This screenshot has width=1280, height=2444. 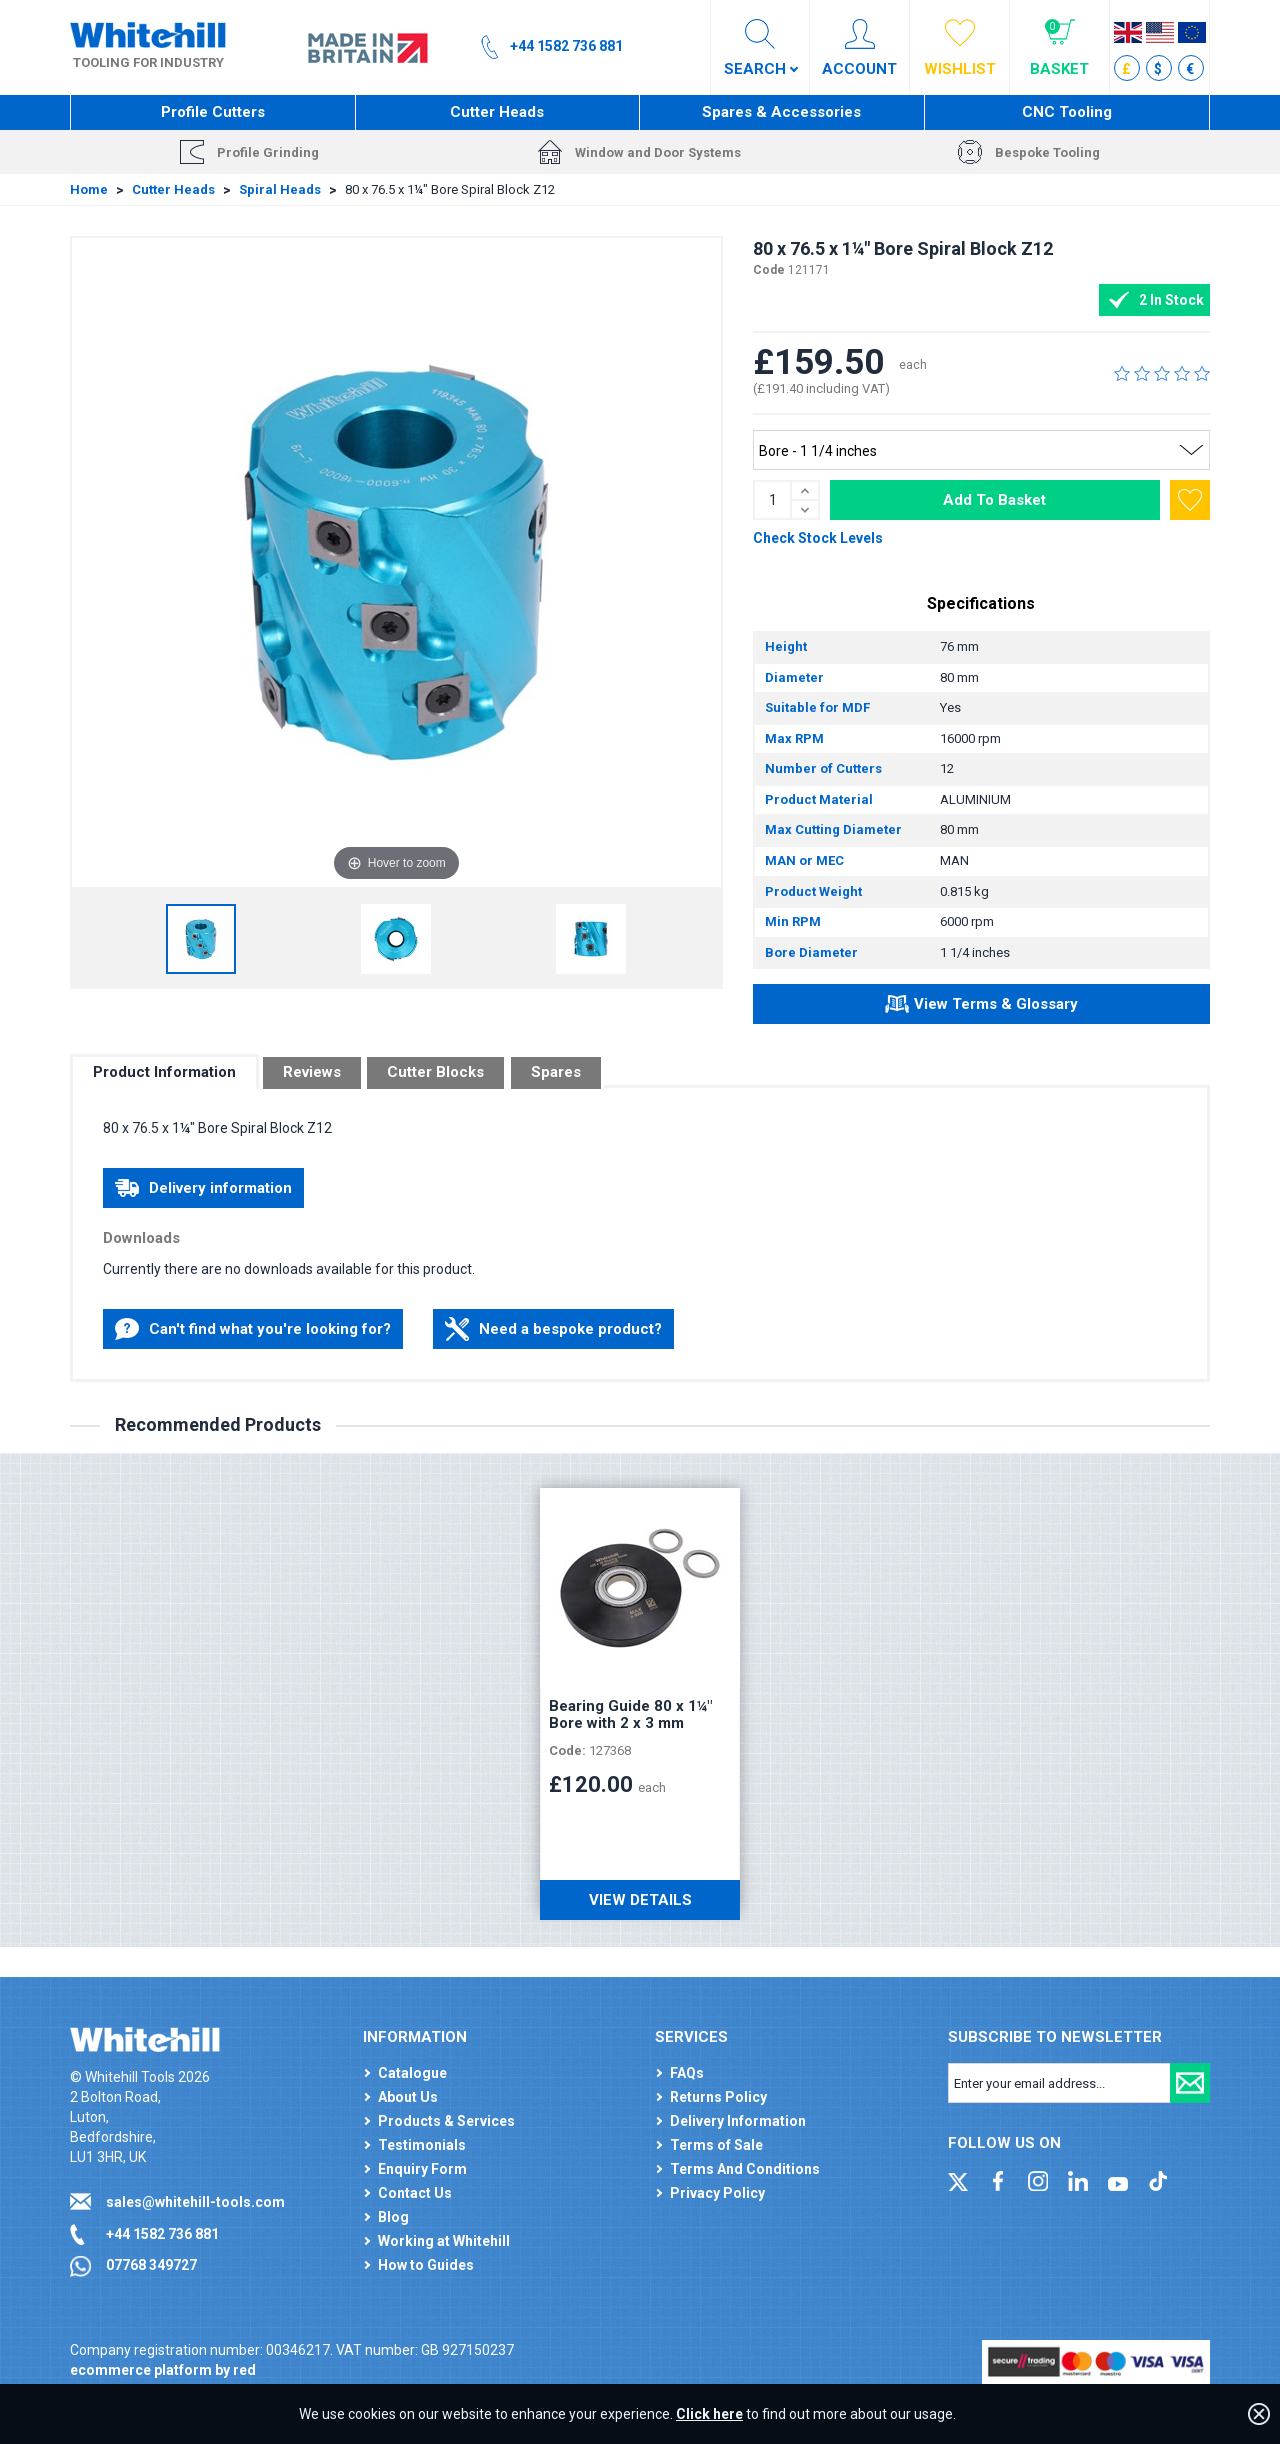 I want to click on CNC Tooling, so click(x=1067, y=112).